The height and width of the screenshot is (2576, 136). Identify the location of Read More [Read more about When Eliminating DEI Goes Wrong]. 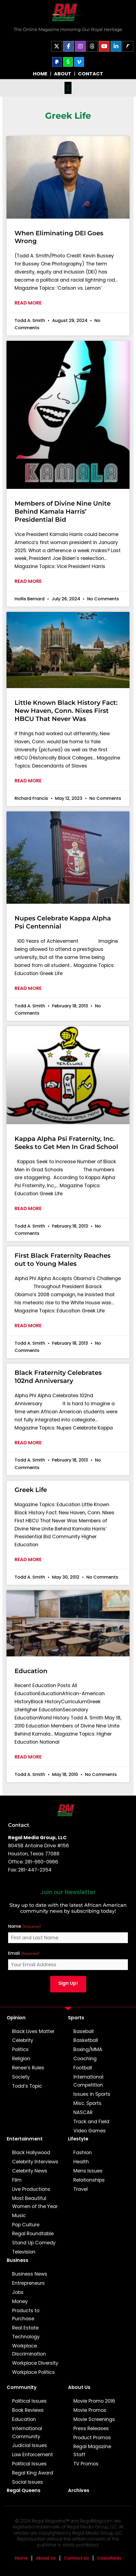
(28, 303).